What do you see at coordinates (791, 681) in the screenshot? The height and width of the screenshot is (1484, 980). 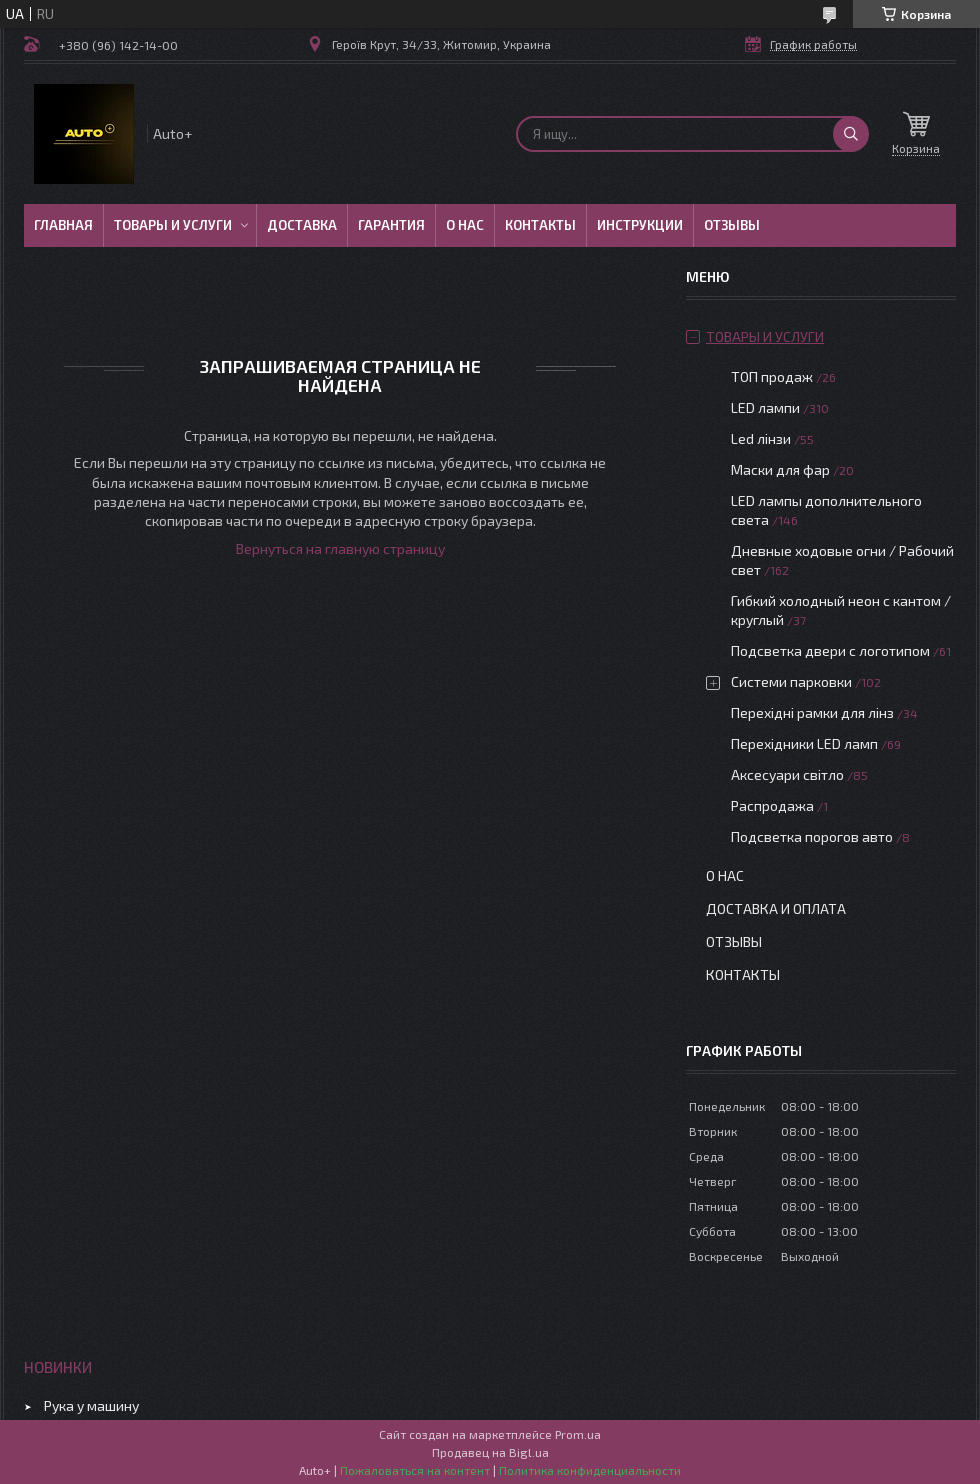 I see `Системи парковки` at bounding box center [791, 681].